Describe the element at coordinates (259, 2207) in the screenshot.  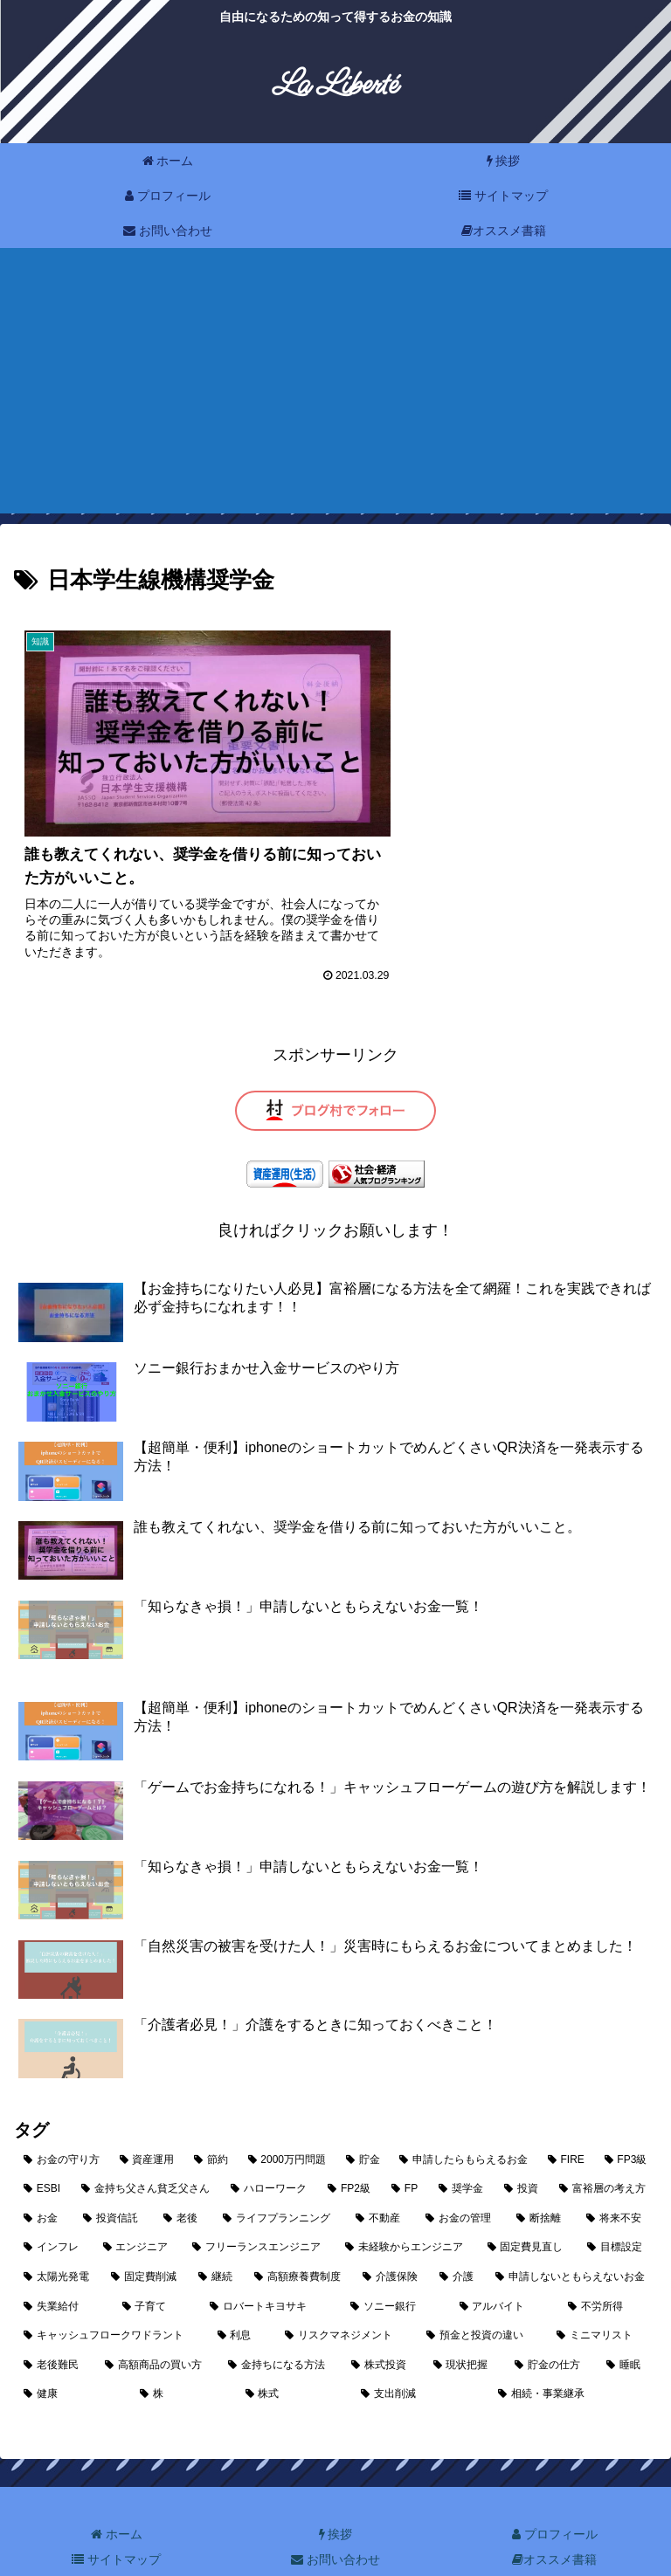
I see `[フリーランスエンジニア (2個の項目)]` at that location.